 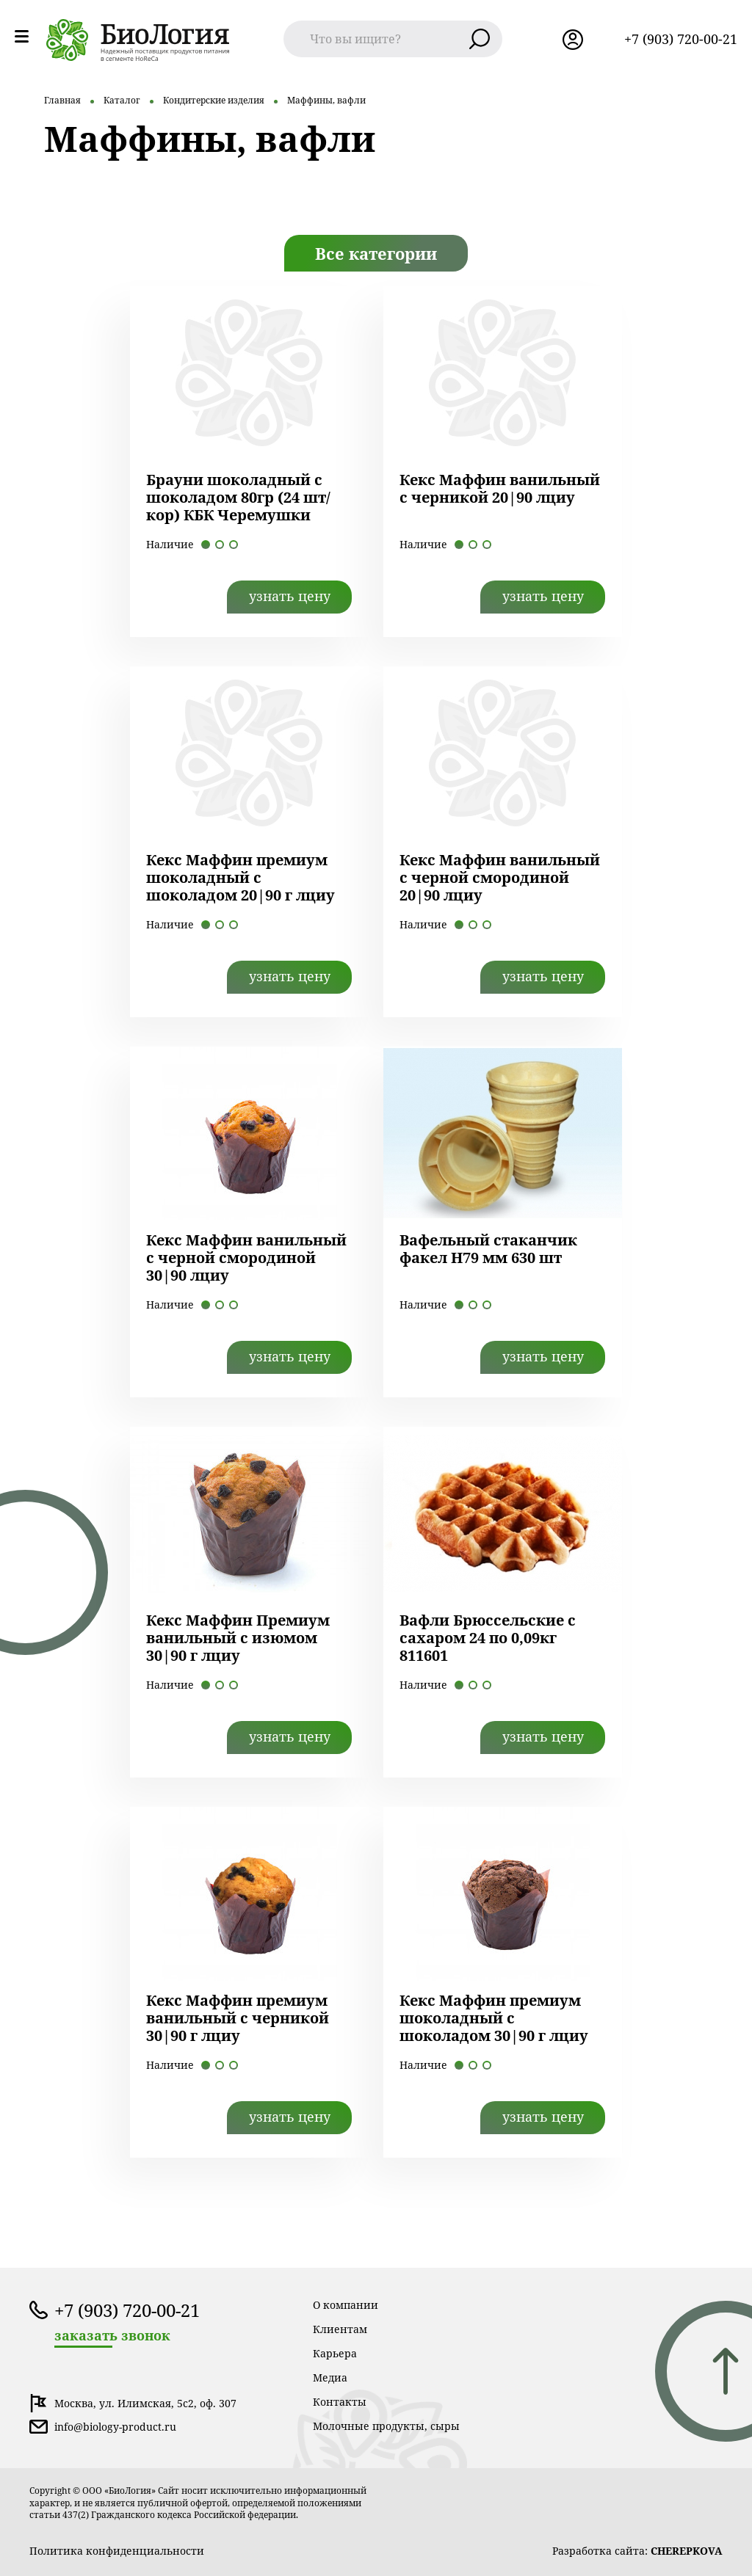 I want to click on Клиентам, so click(x=340, y=2329).